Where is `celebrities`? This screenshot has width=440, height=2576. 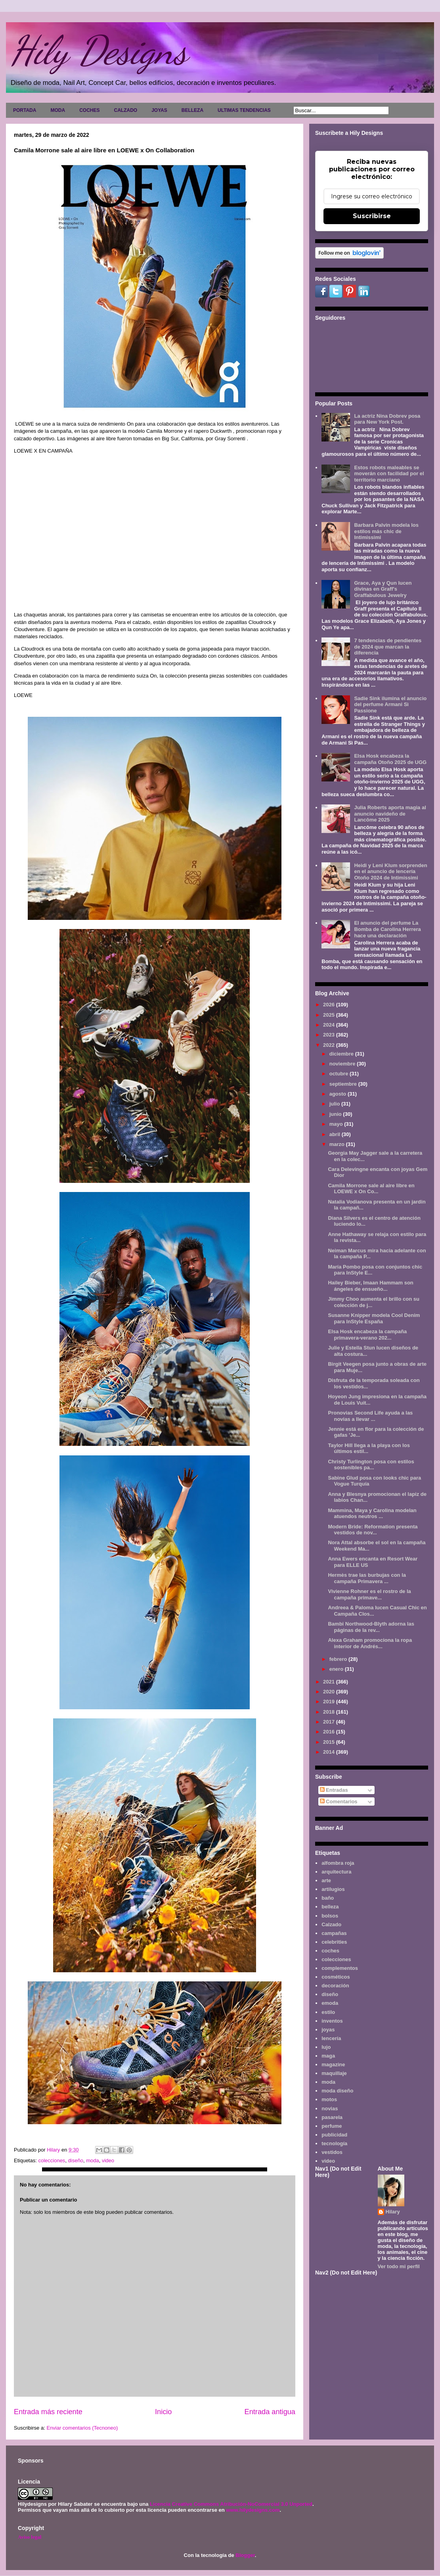 celebrities is located at coordinates (334, 1942).